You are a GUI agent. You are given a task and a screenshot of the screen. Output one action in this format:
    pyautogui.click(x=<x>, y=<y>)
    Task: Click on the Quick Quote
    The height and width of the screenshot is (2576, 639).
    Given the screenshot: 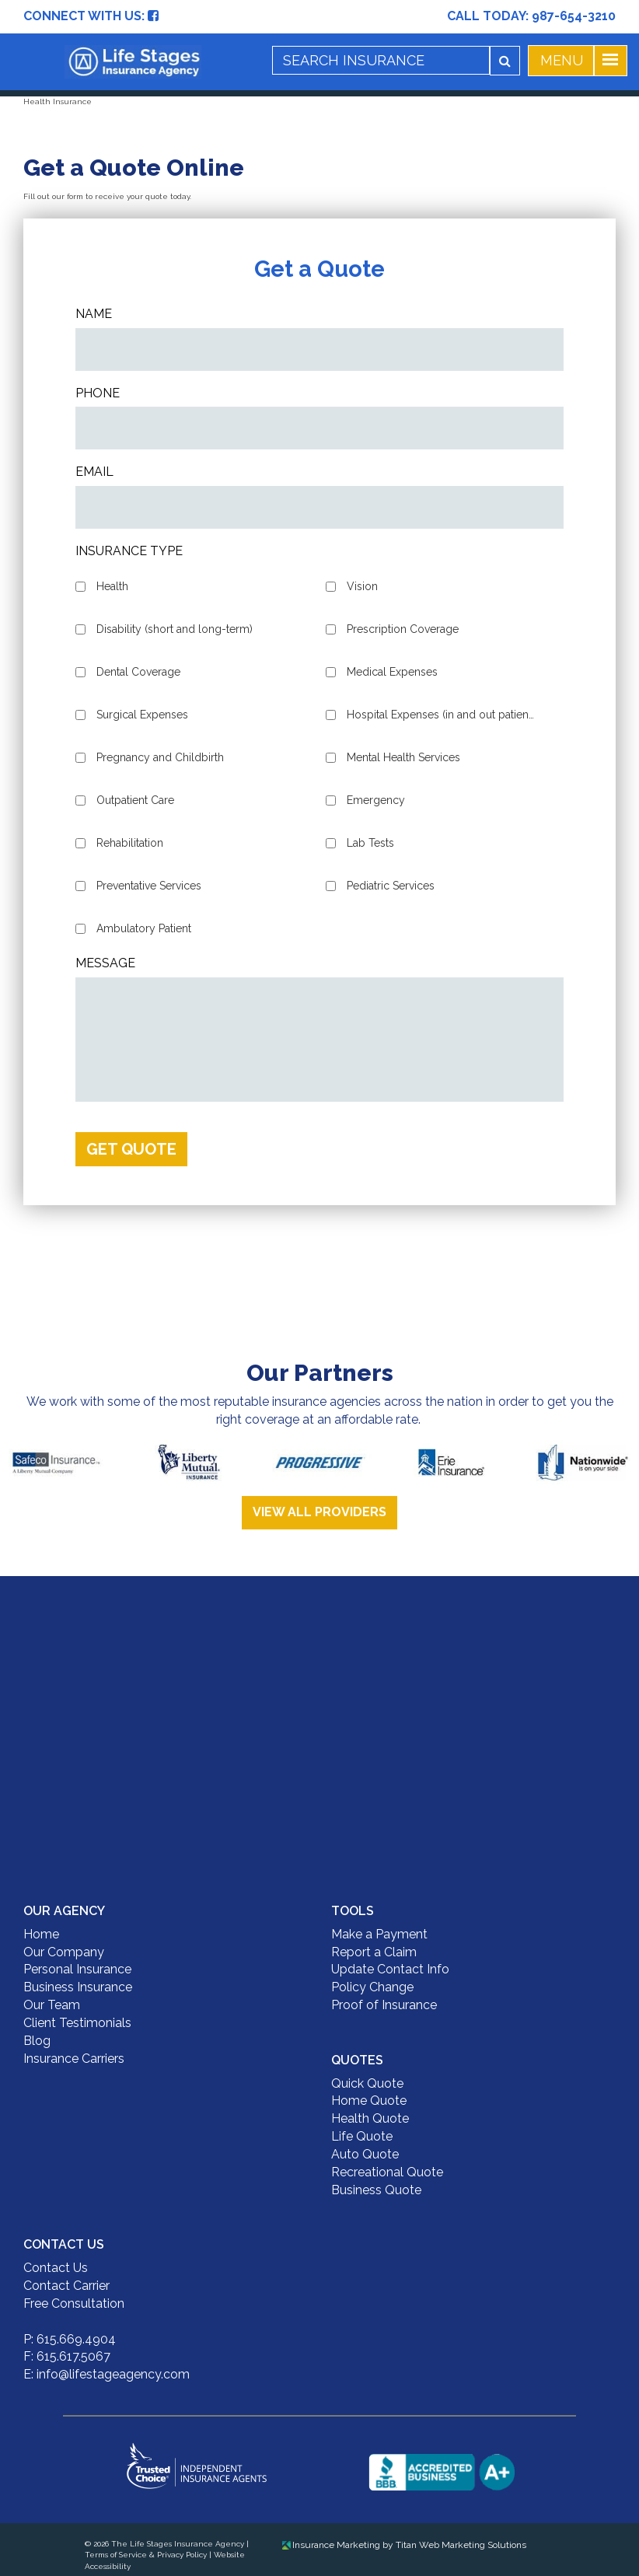 What is the action you would take?
    pyautogui.click(x=367, y=2083)
    